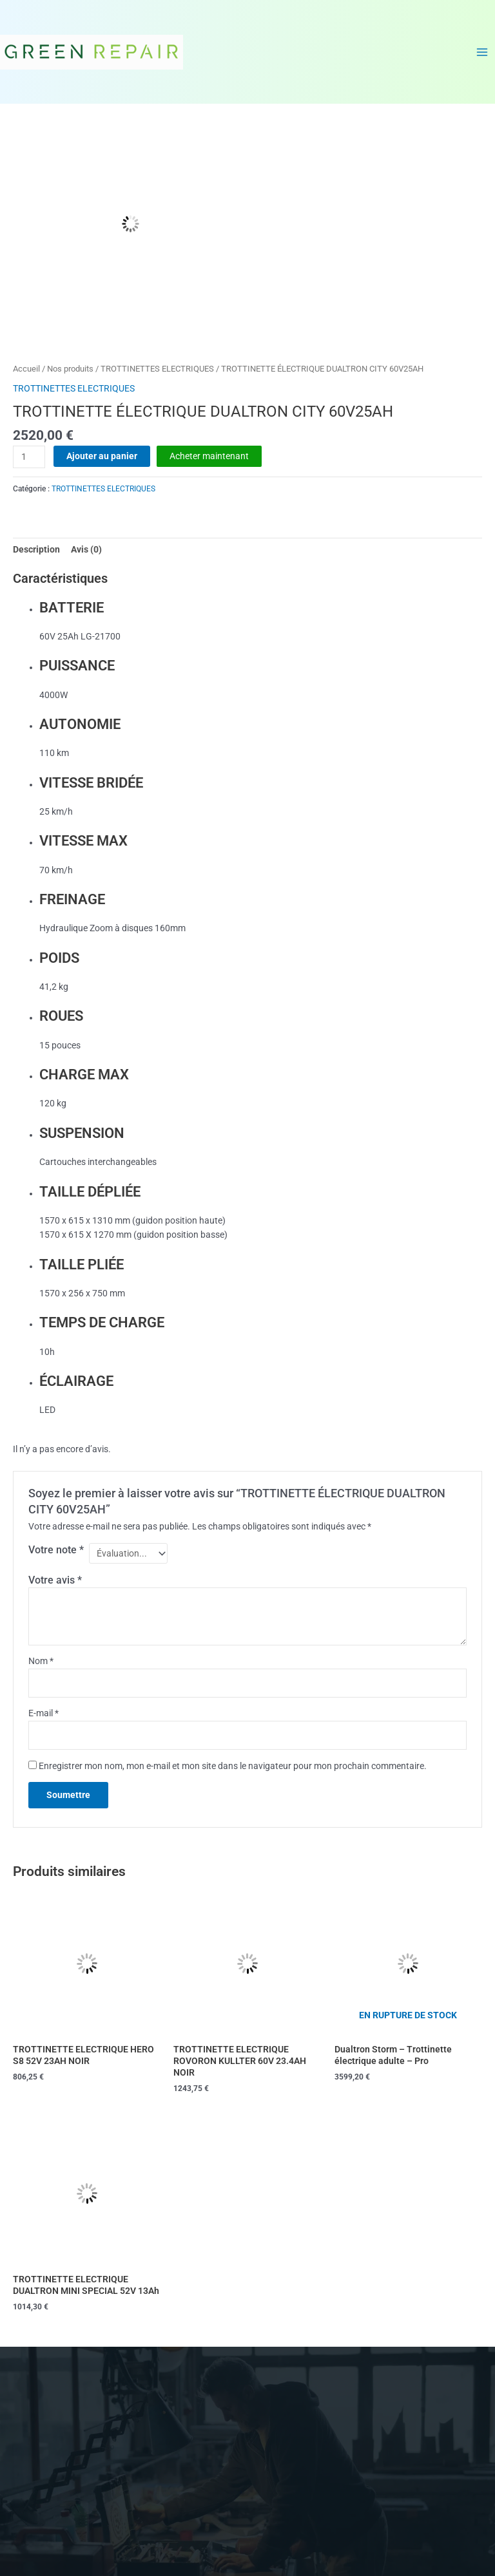  I want to click on Description [tab], so click(36, 549).